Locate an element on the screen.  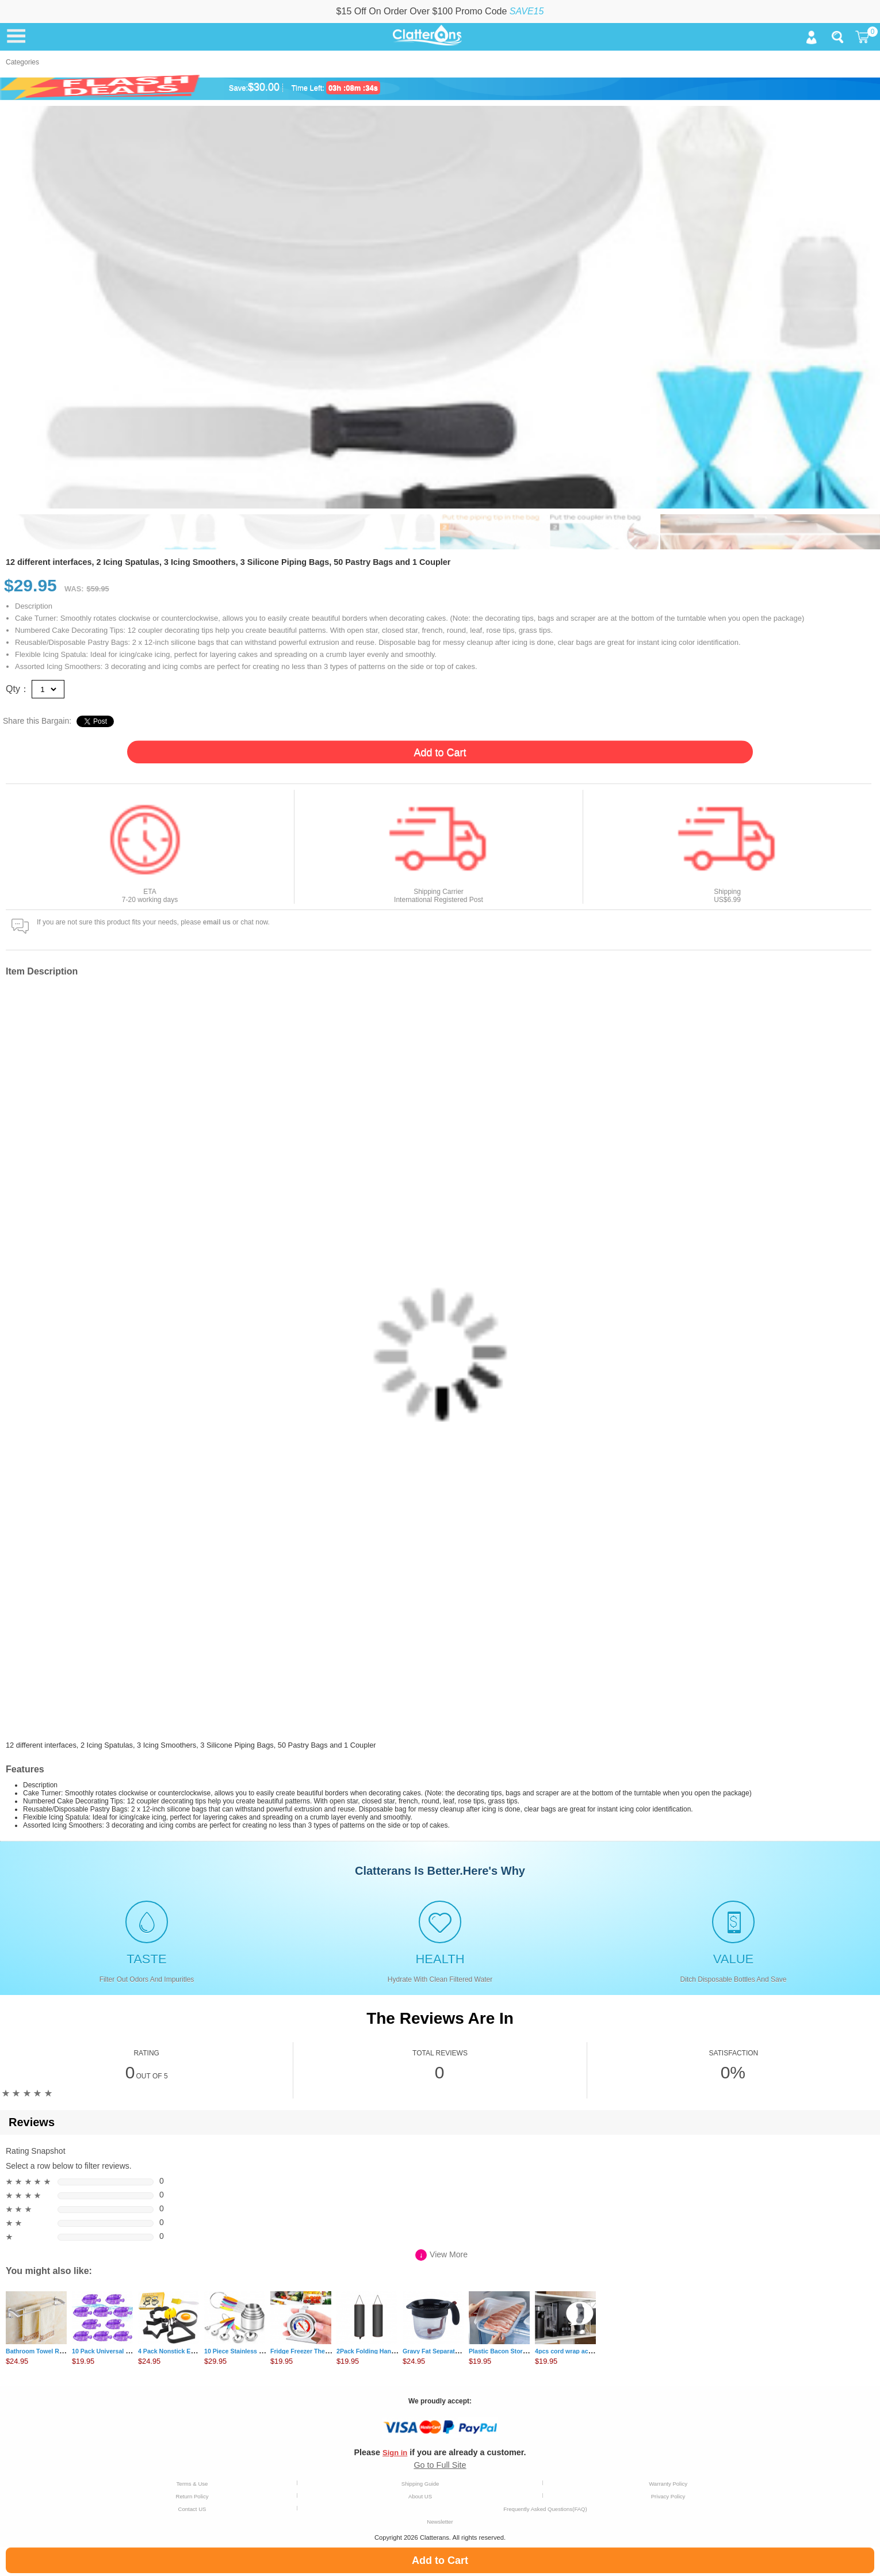
Categories is located at coordinates (22, 62).